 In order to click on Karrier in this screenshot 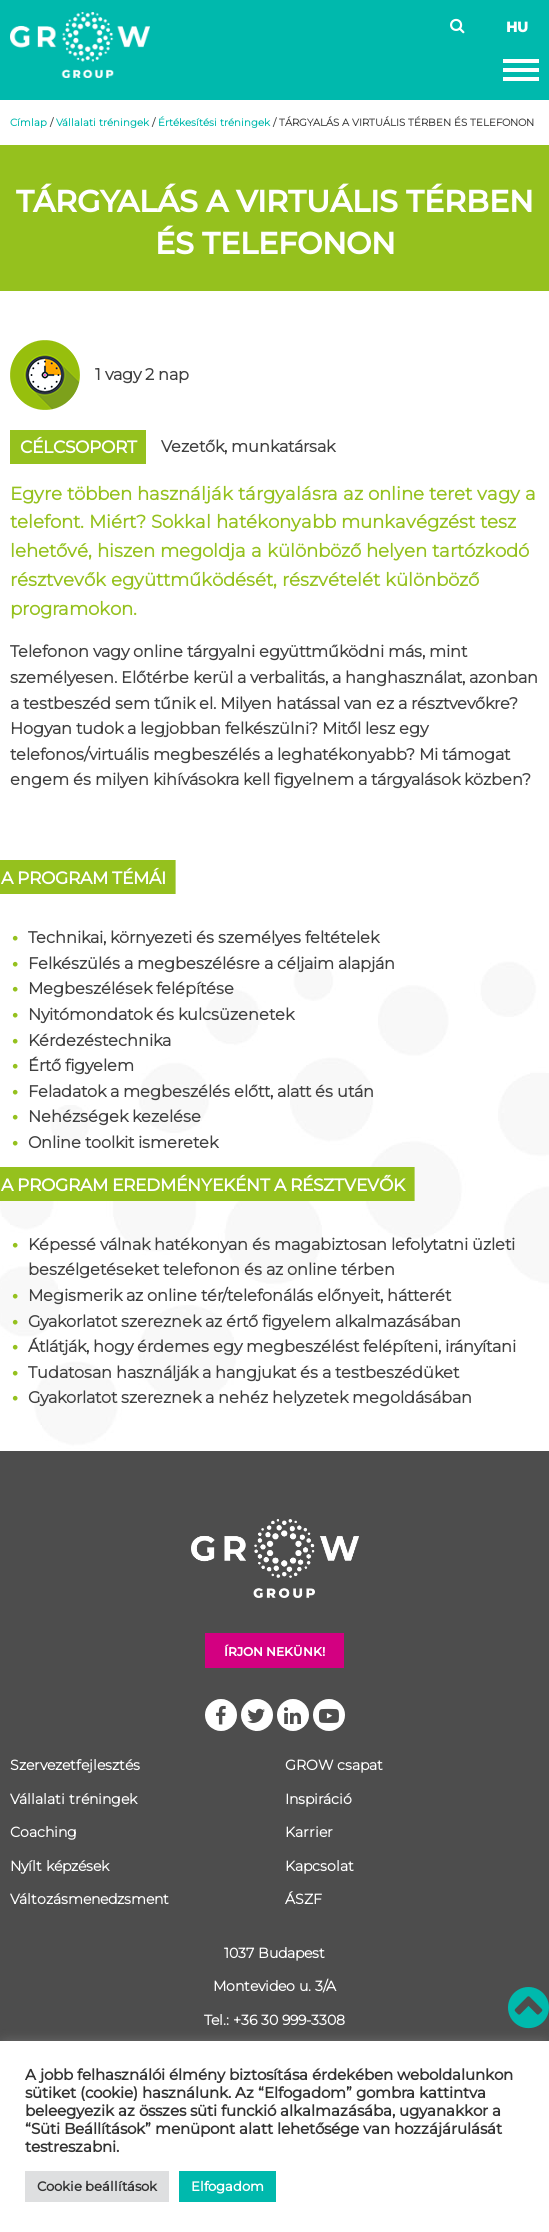, I will do `click(309, 1832)`.